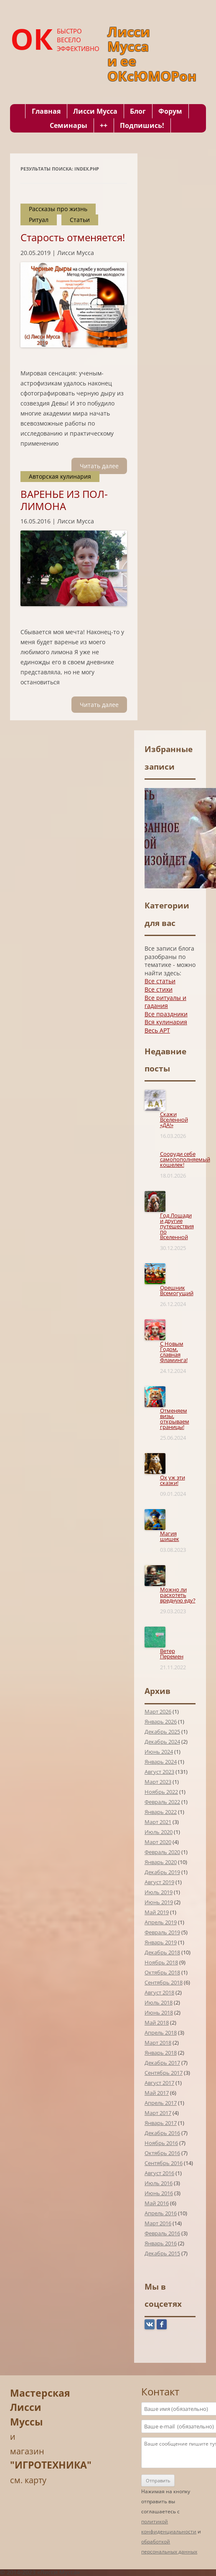 This screenshot has height=2576, width=216. What do you see at coordinates (162, 1932) in the screenshot?
I see `Февраль 2019` at bounding box center [162, 1932].